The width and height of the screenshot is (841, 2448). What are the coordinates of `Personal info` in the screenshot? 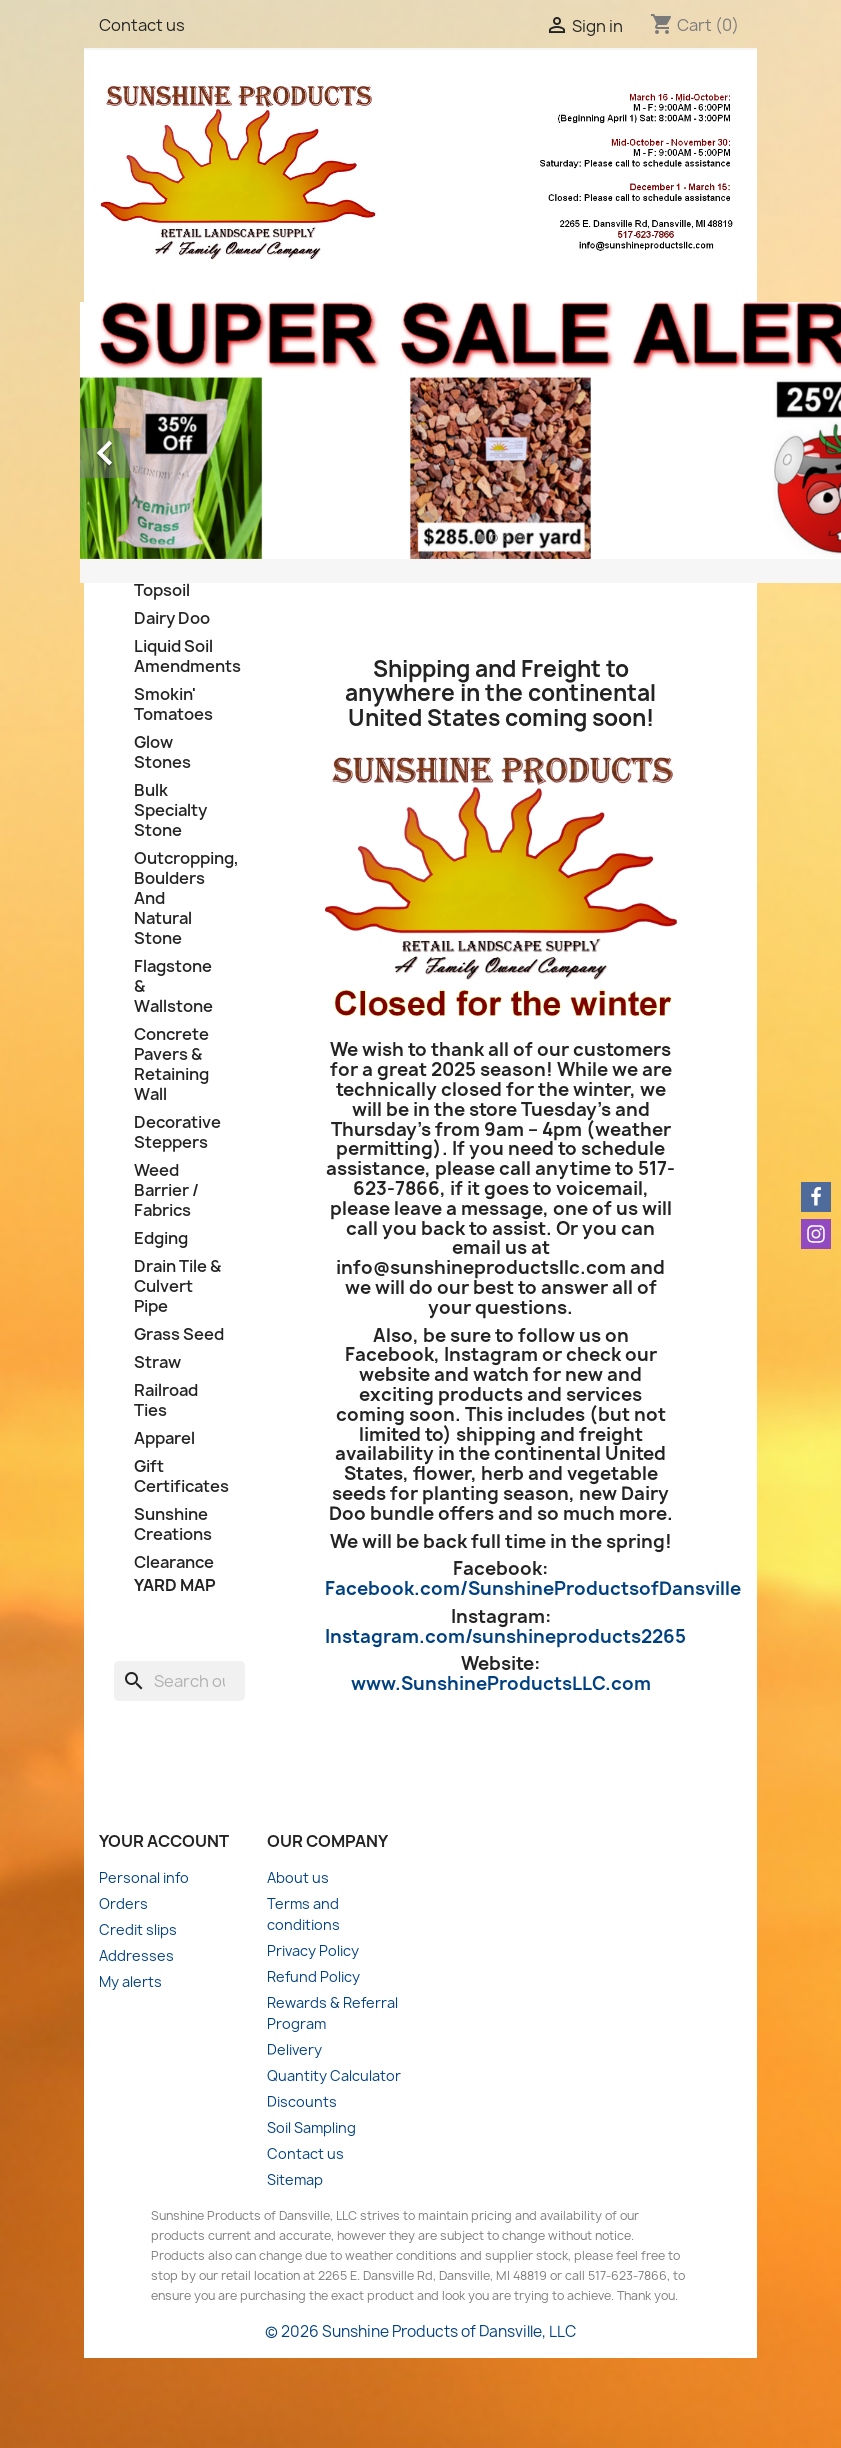 It's located at (144, 1877).